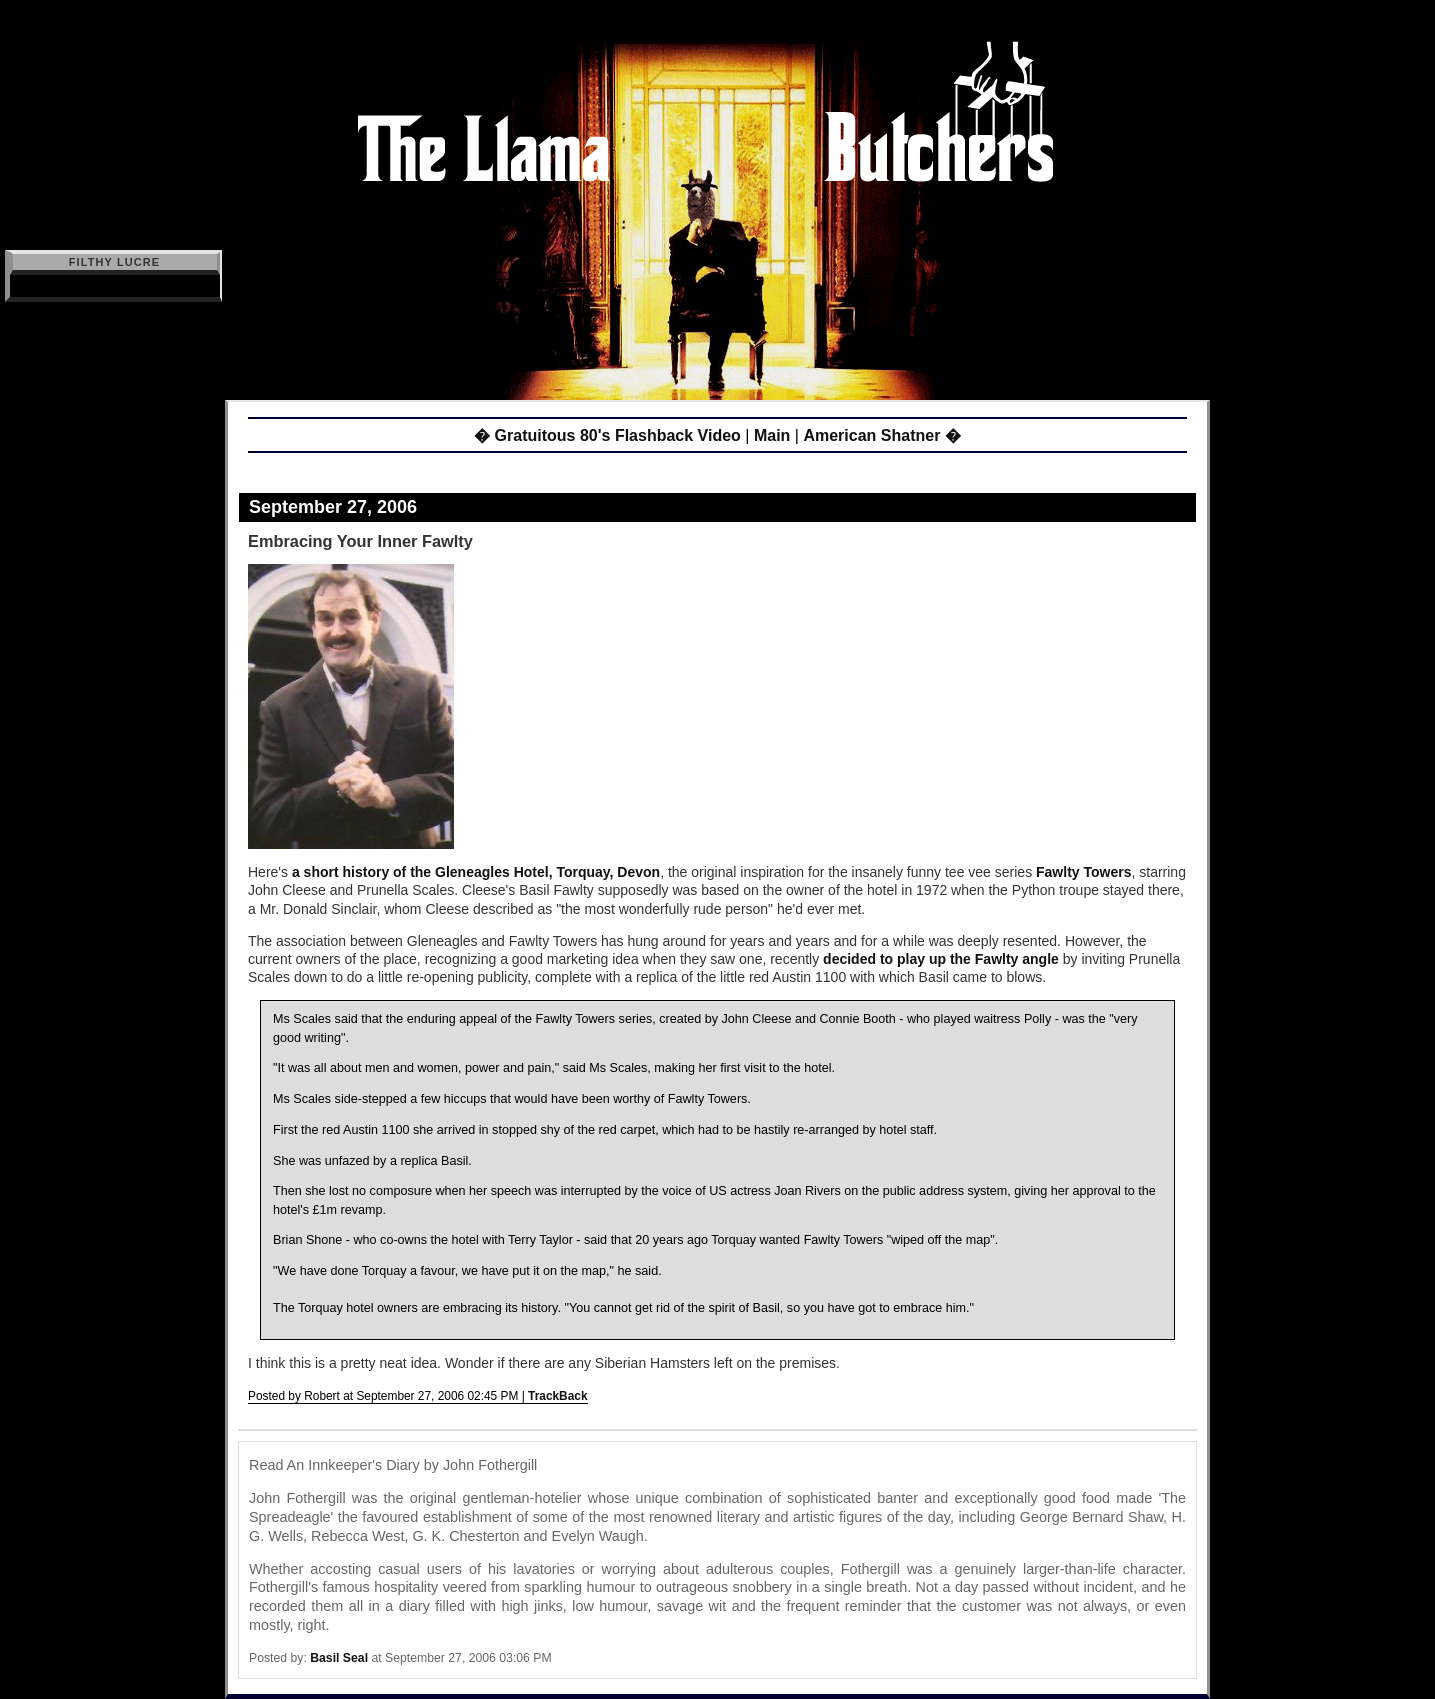 This screenshot has height=1699, width=1435. Describe the element at coordinates (476, 872) in the screenshot. I see `a short history of the Gleneagles Hotel, Torquay, Devon` at that location.